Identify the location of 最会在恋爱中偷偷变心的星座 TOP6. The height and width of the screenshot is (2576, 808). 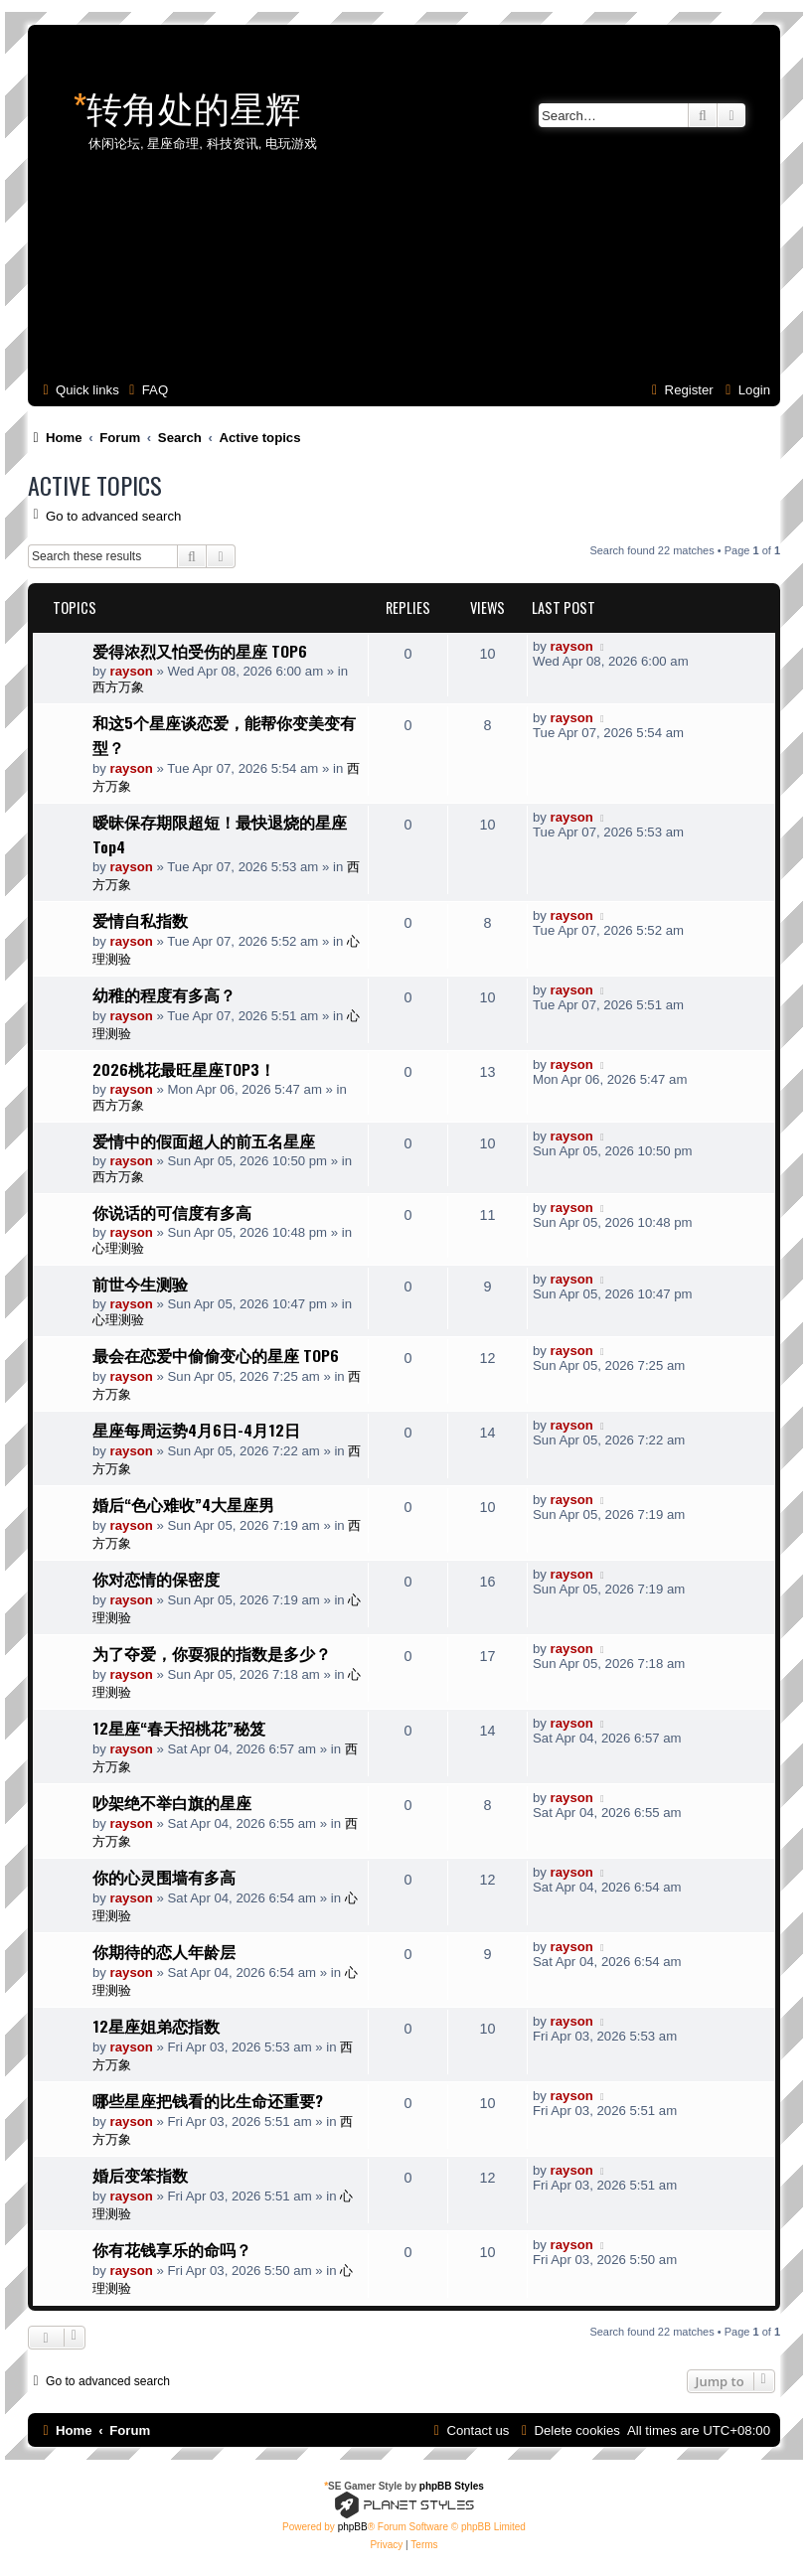
(215, 1355).